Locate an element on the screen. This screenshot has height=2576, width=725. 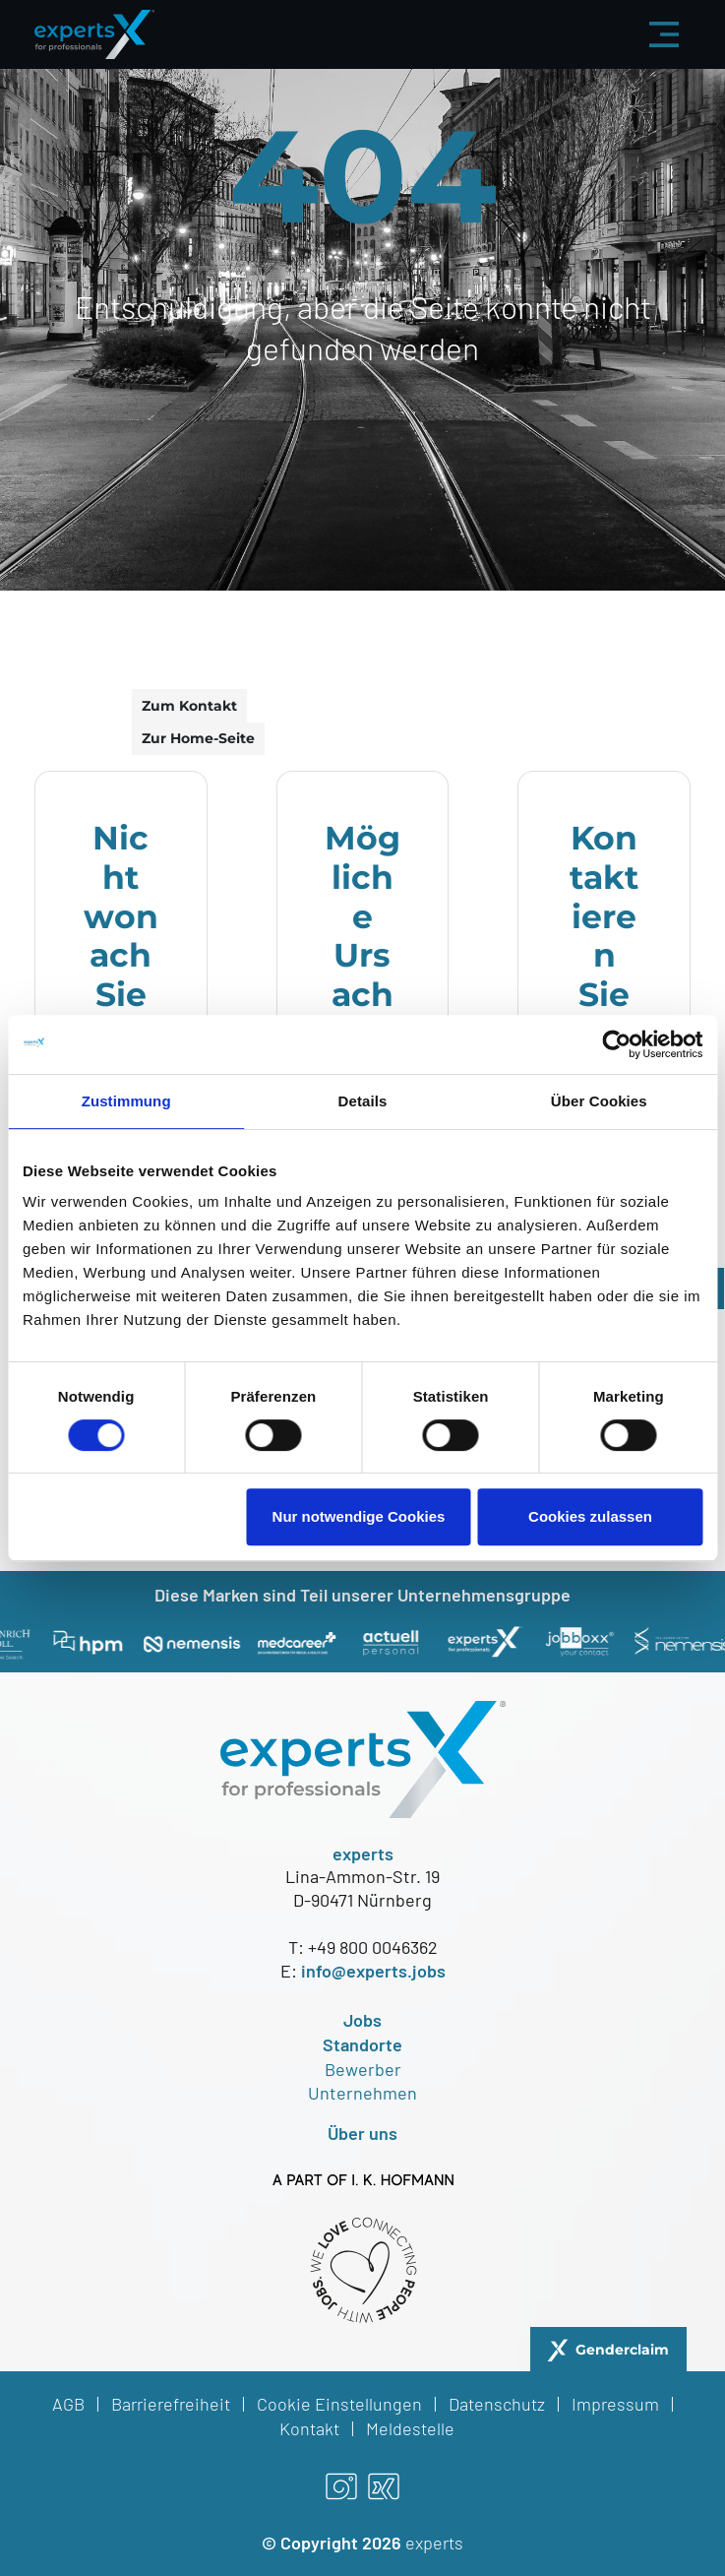
Jobs is located at coordinates (362, 2020).